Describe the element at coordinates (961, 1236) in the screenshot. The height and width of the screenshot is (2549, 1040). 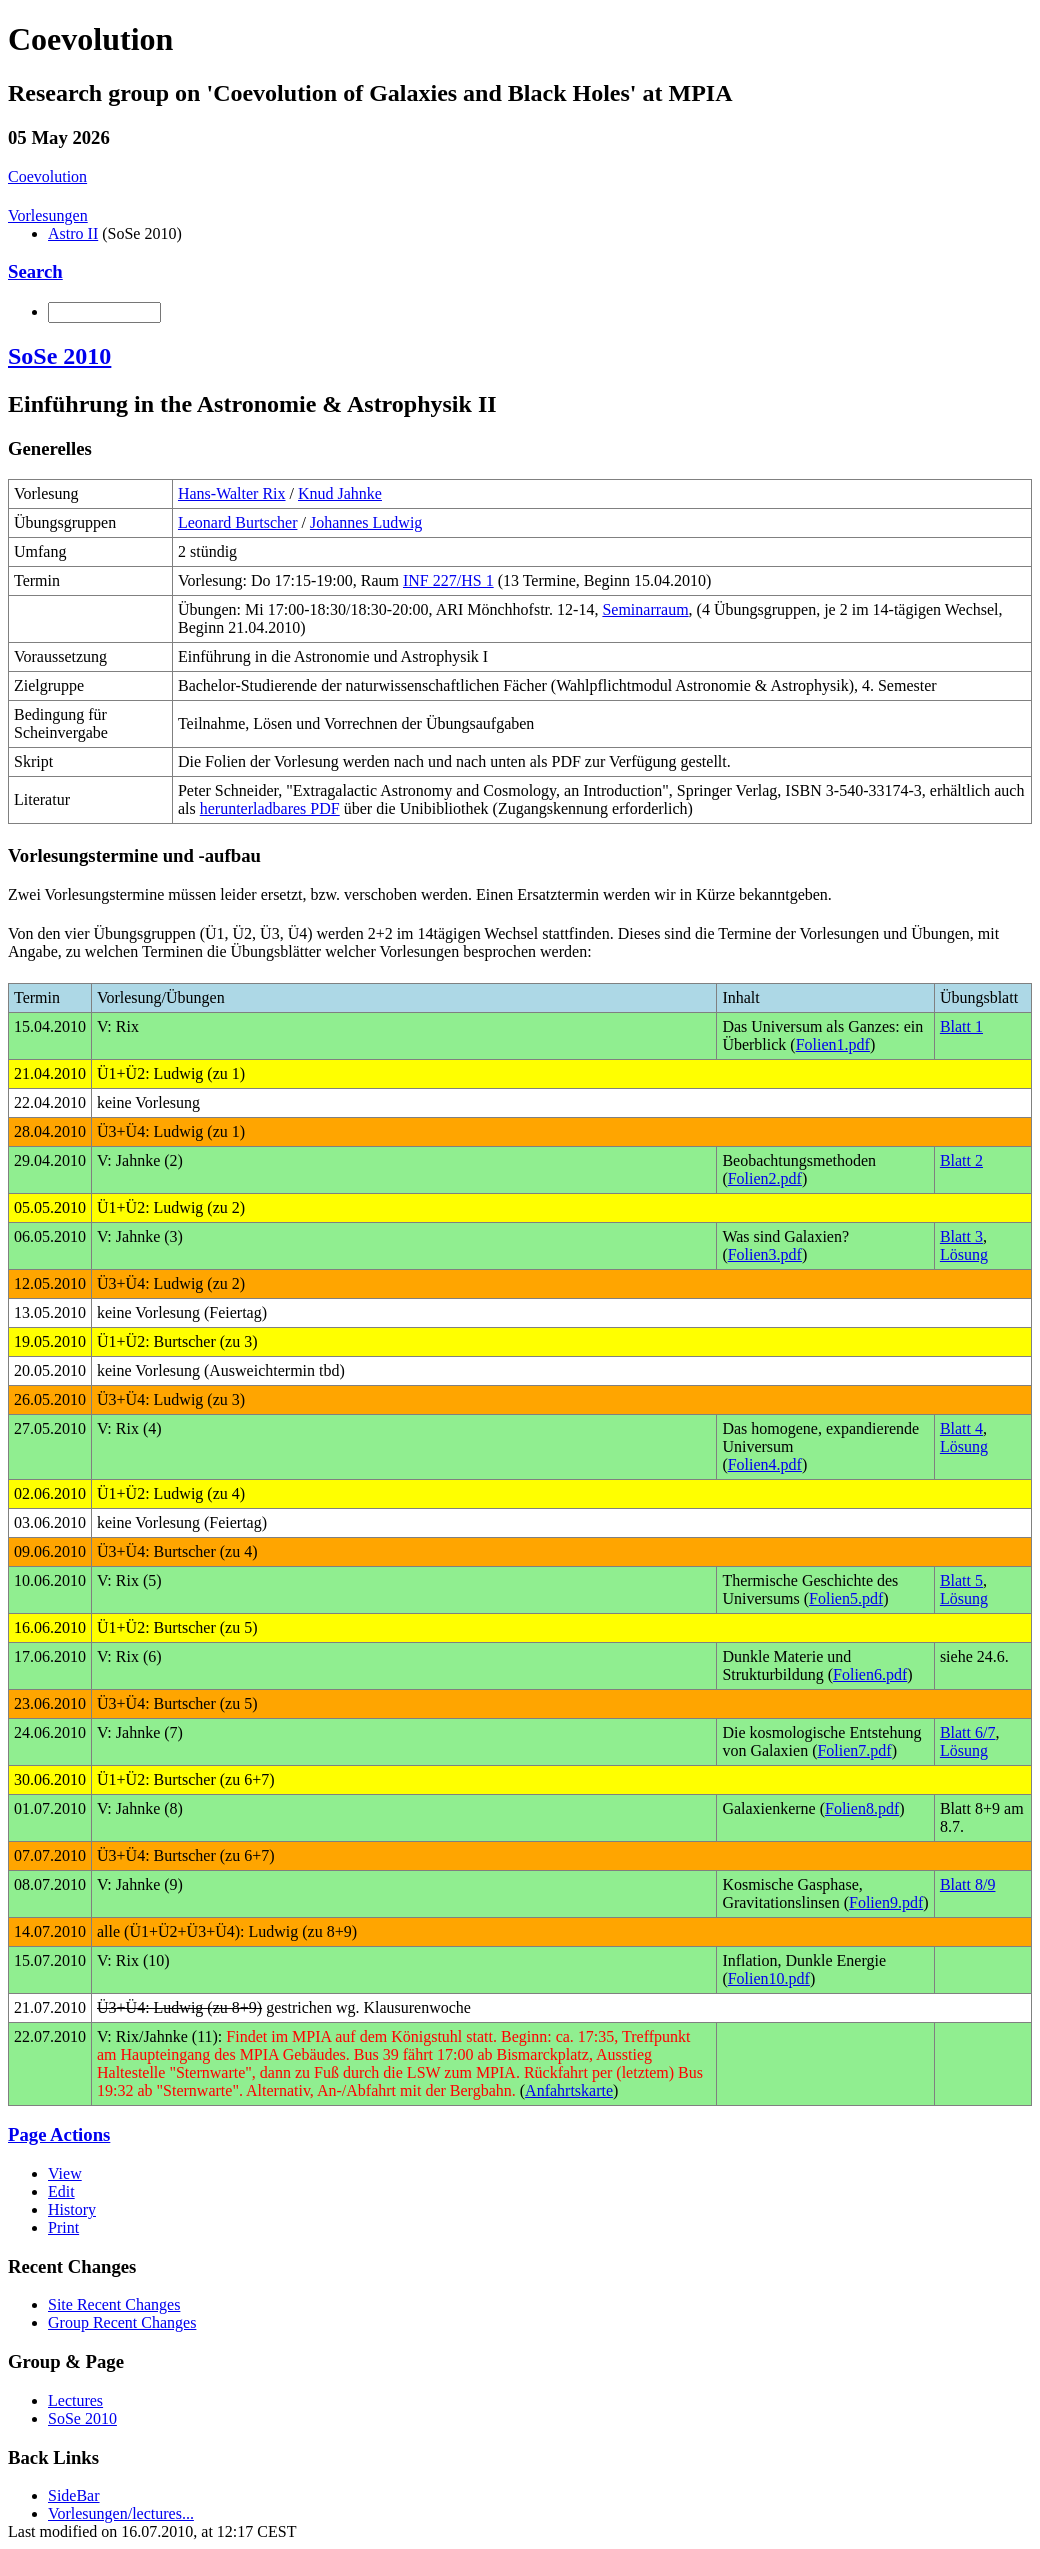
I see `Blatt 3` at that location.